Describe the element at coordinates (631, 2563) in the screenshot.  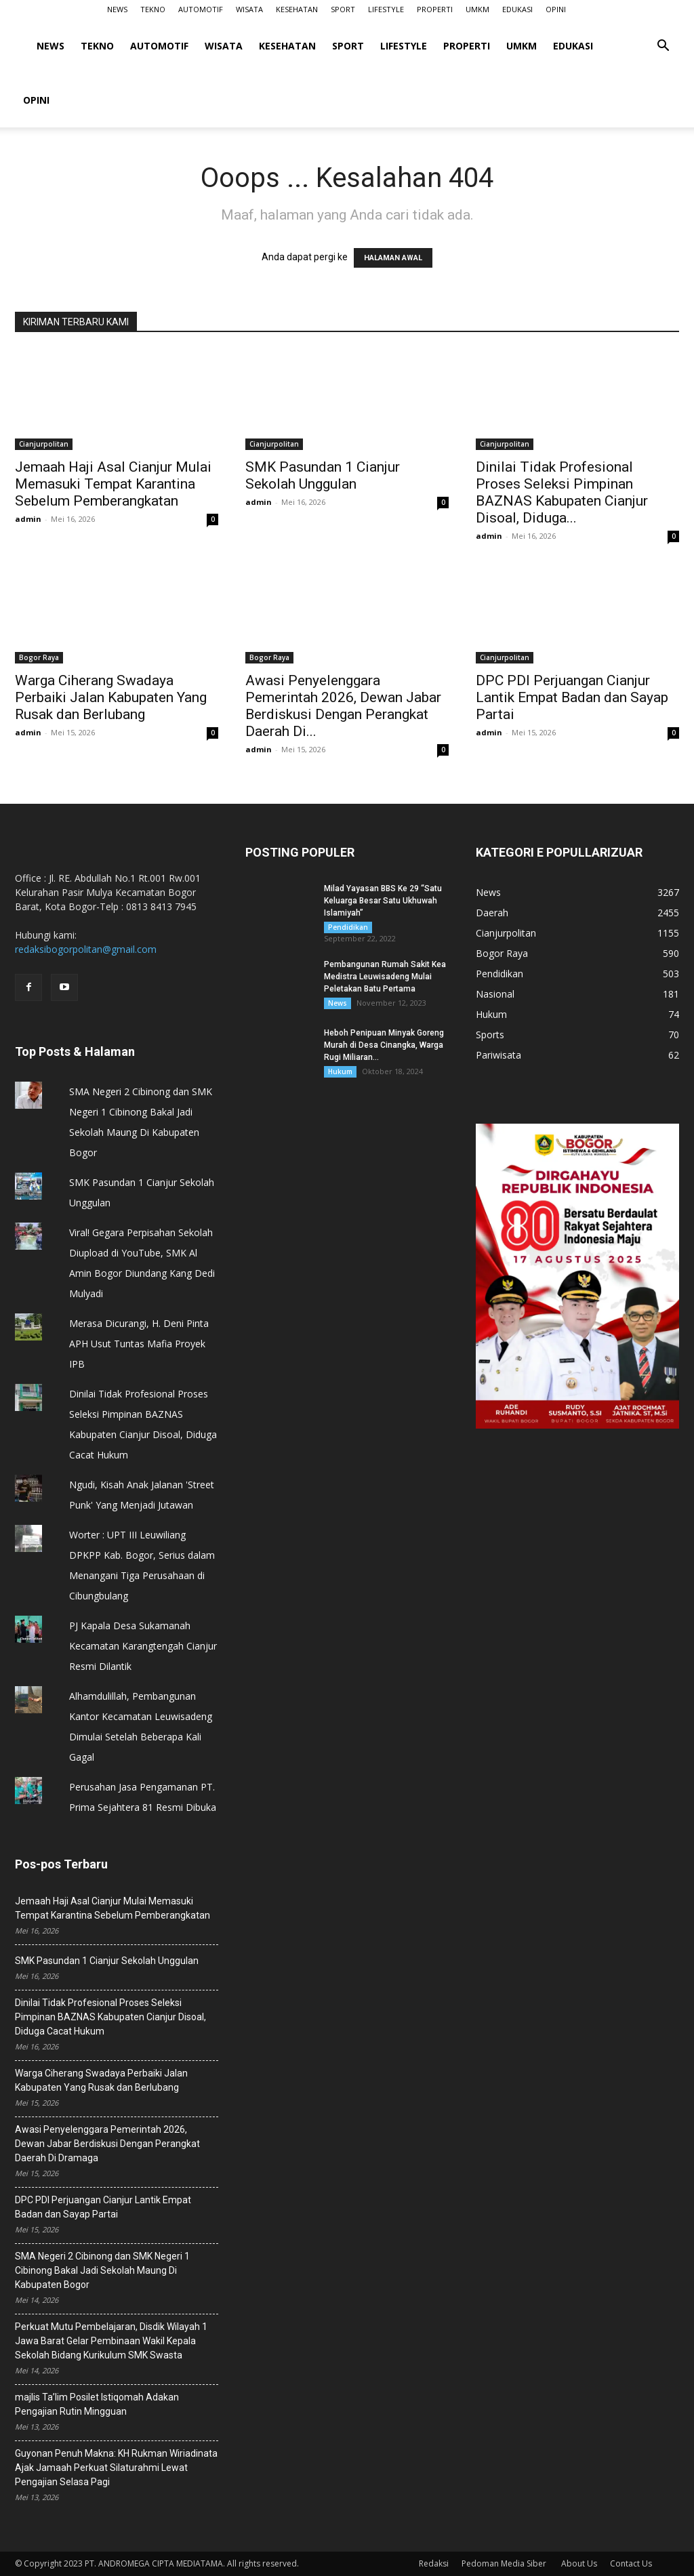
I see `Contact Us` at that location.